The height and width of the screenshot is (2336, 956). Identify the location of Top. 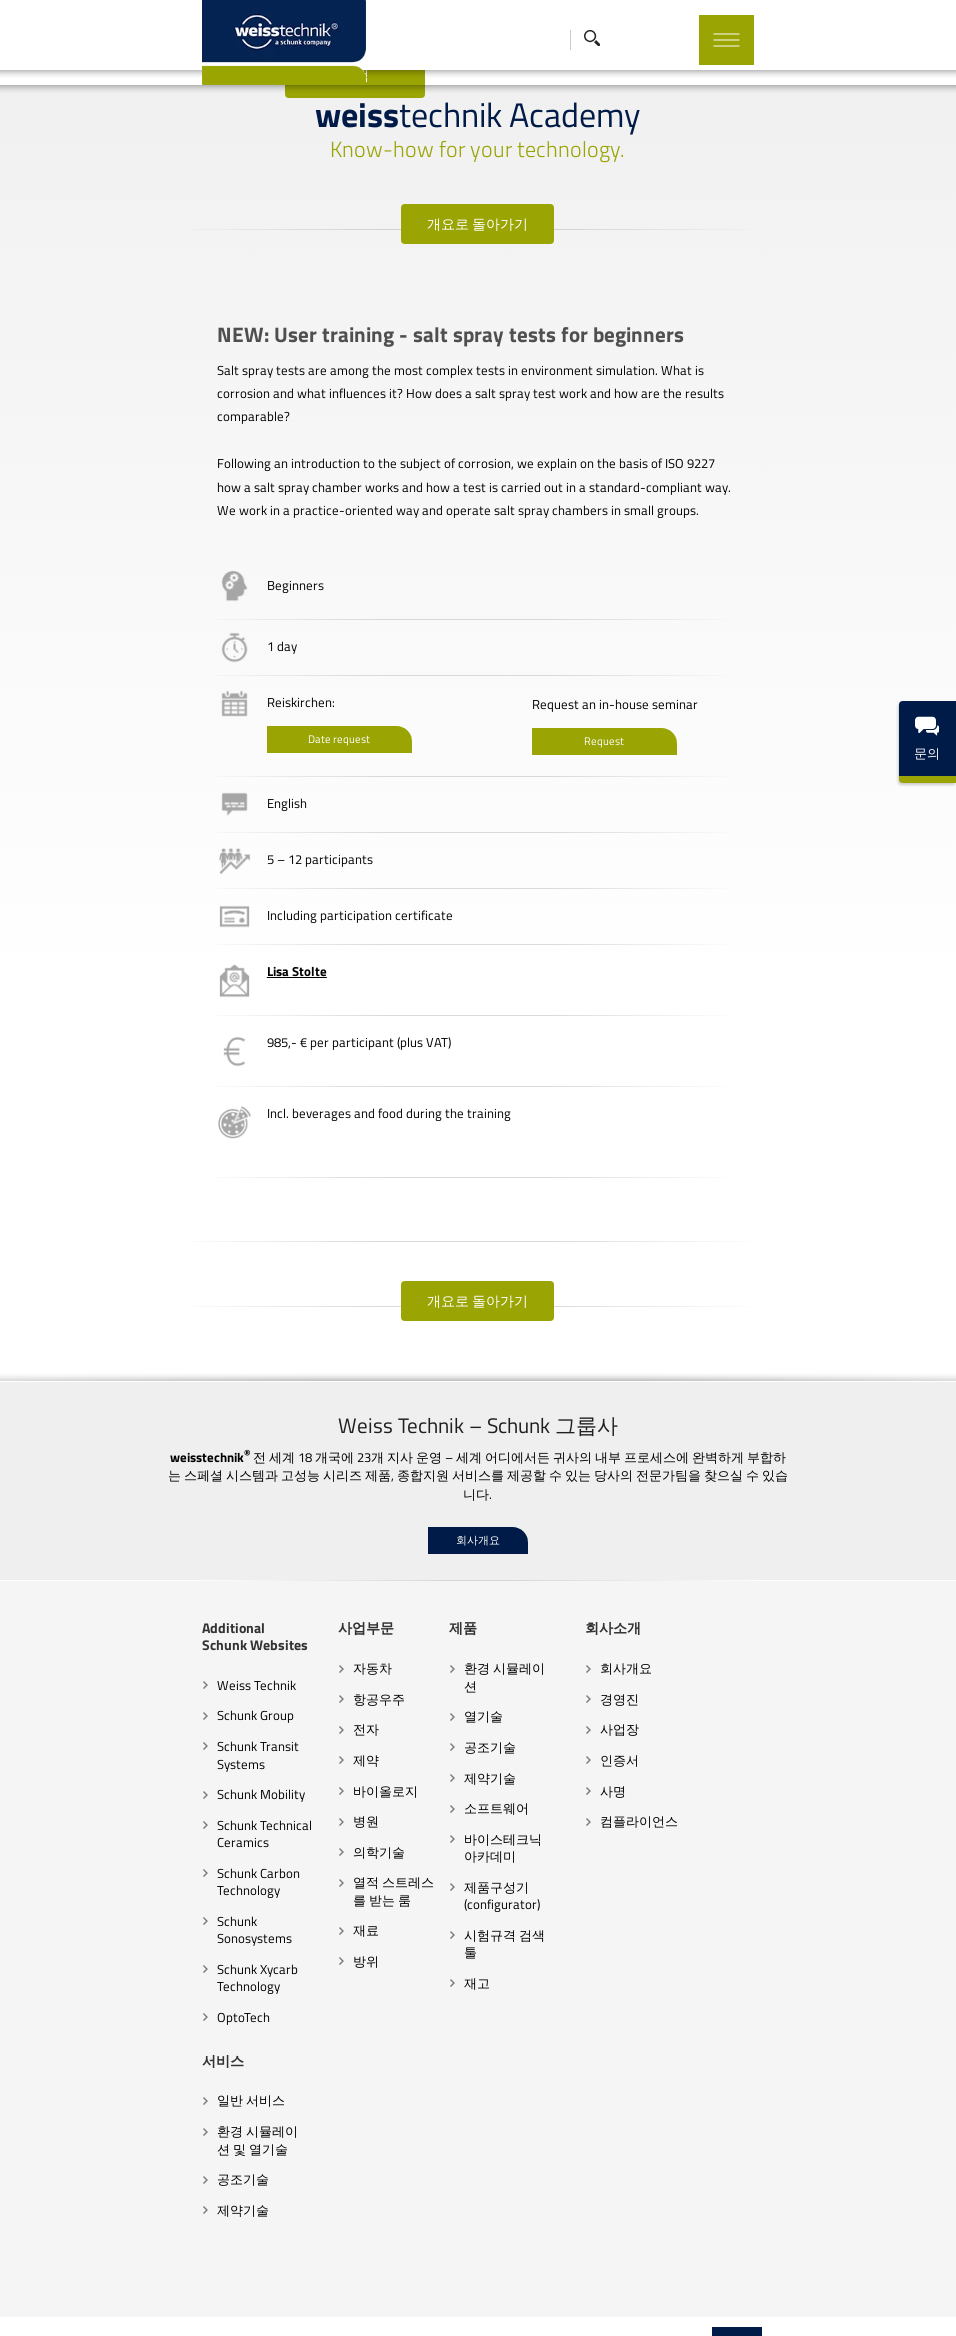
(823, 2266).